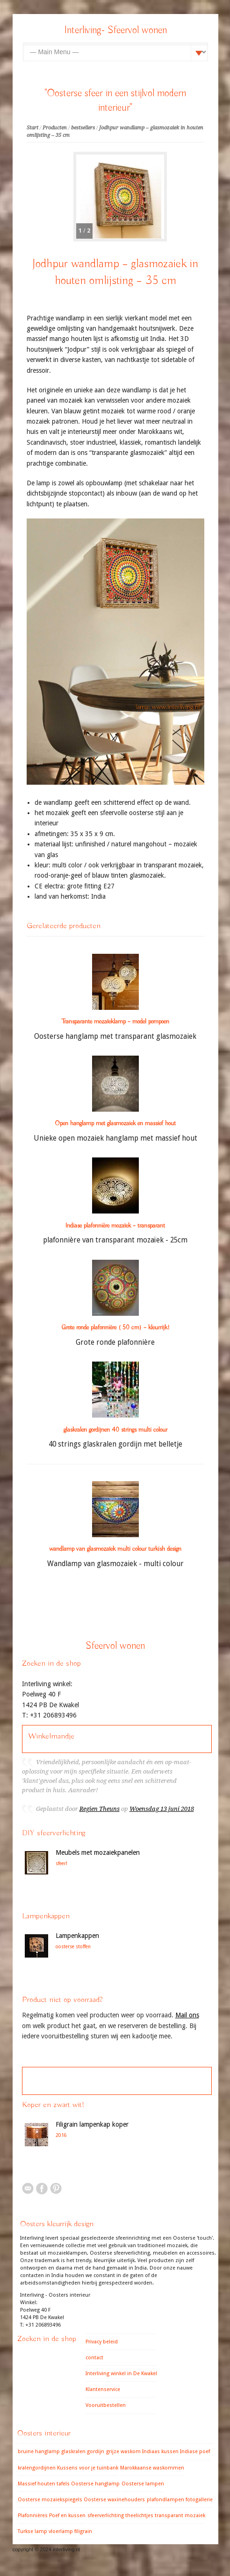  I want to click on wandlamp van glasmozaïek multi colour turkish design, so click(115, 1549).